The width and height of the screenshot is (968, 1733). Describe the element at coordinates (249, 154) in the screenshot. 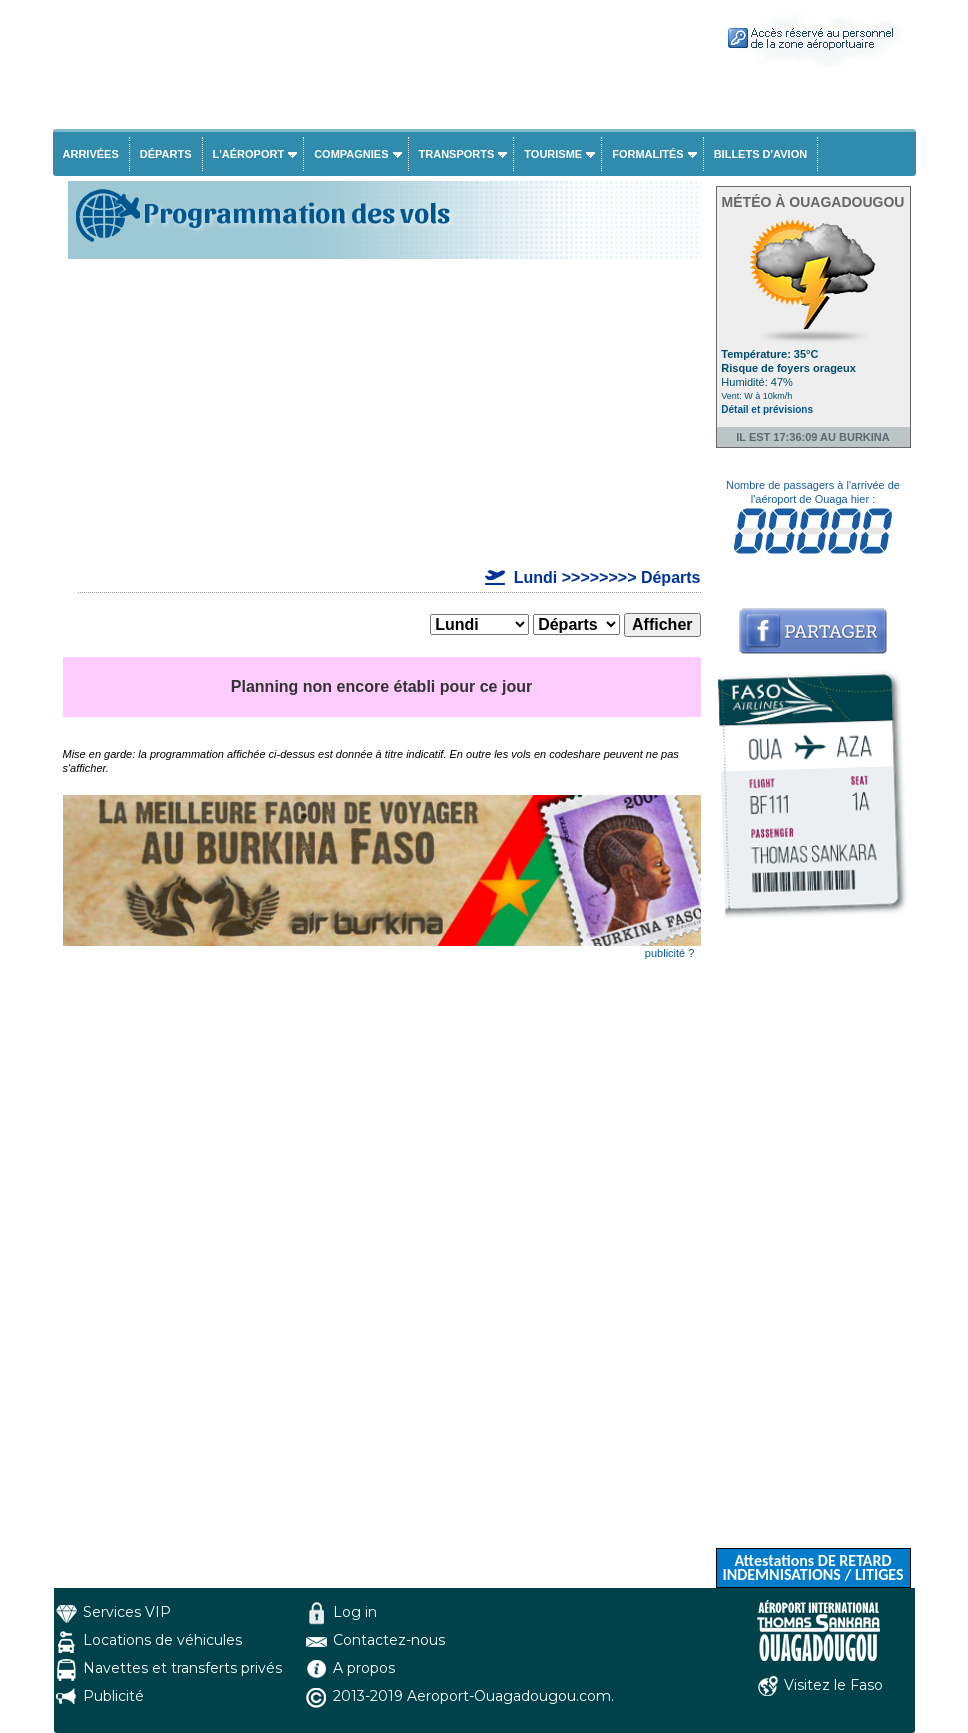

I see `L'aéroport` at that location.